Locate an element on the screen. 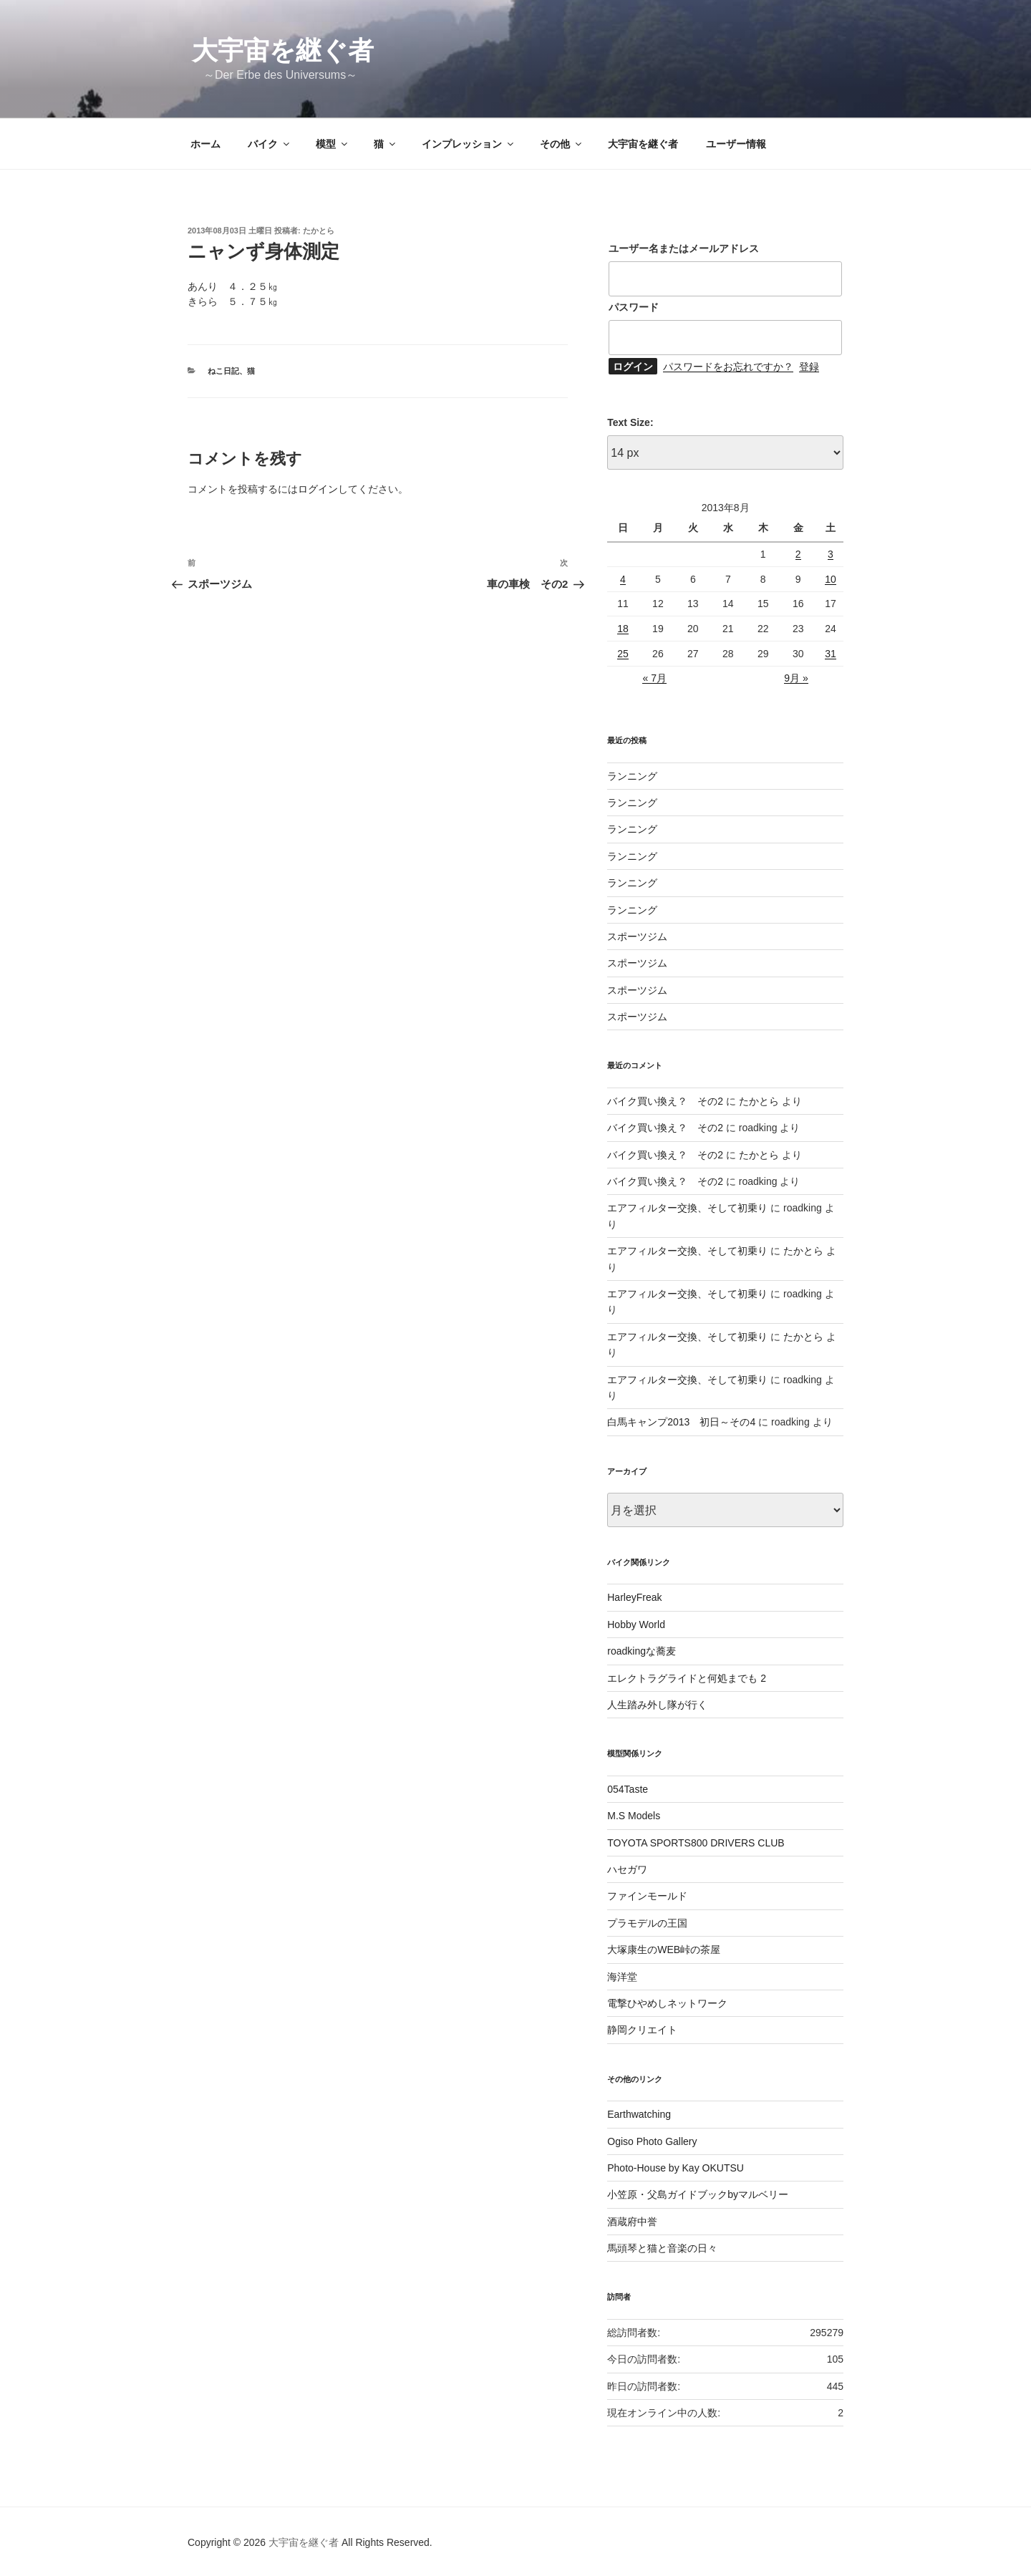 The width and height of the screenshot is (1031, 2576). ねこ日記 is located at coordinates (223, 371).